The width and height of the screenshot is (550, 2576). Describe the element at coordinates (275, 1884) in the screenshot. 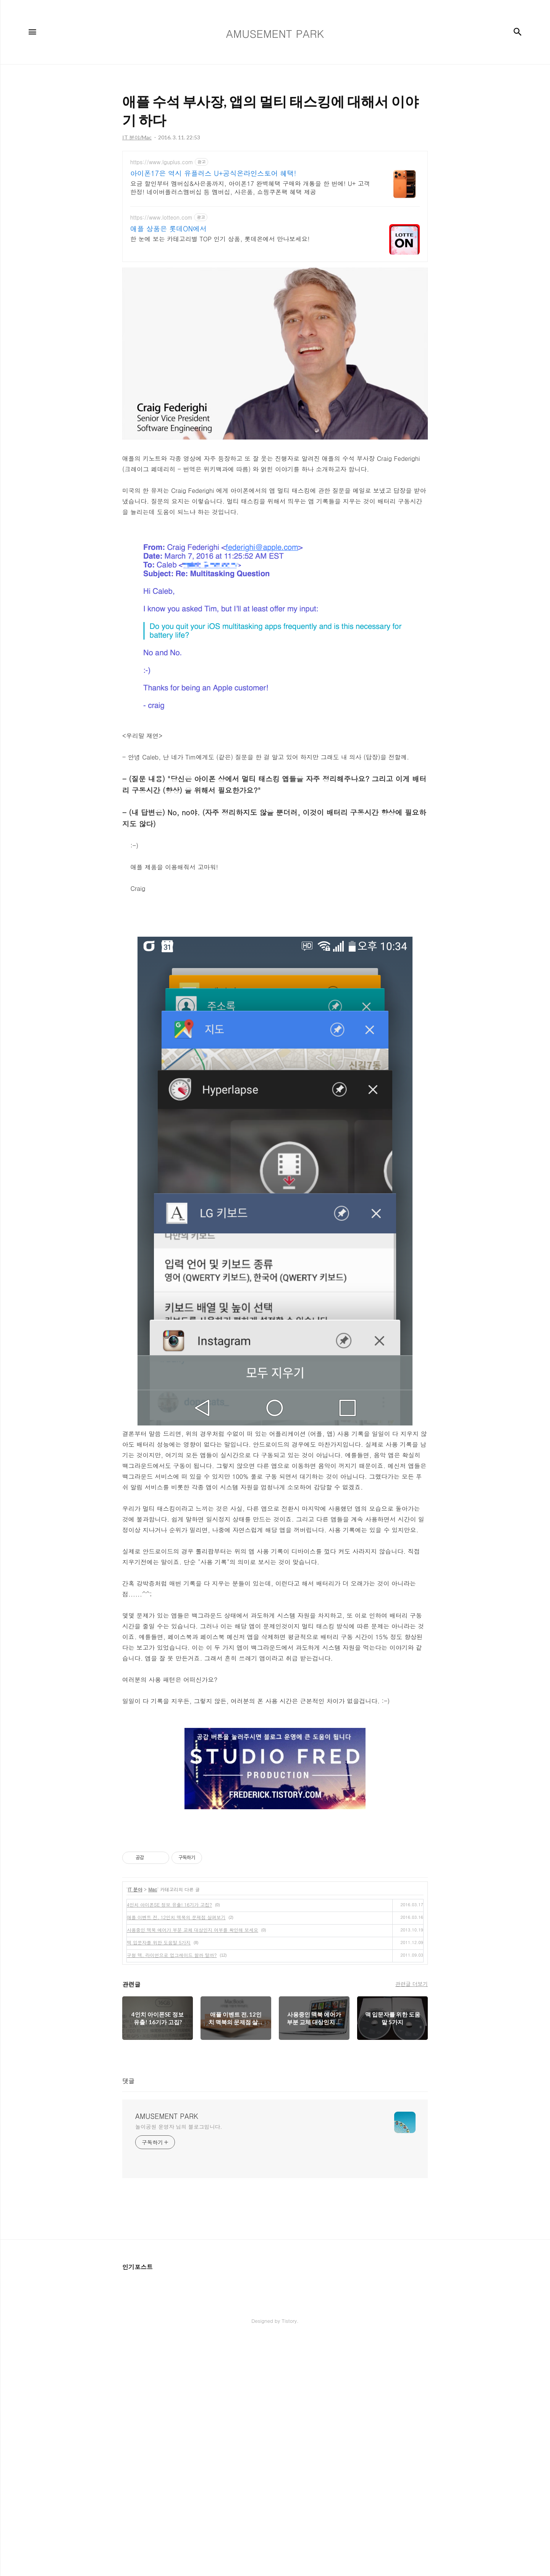

I see `[Advertisement]` at that location.